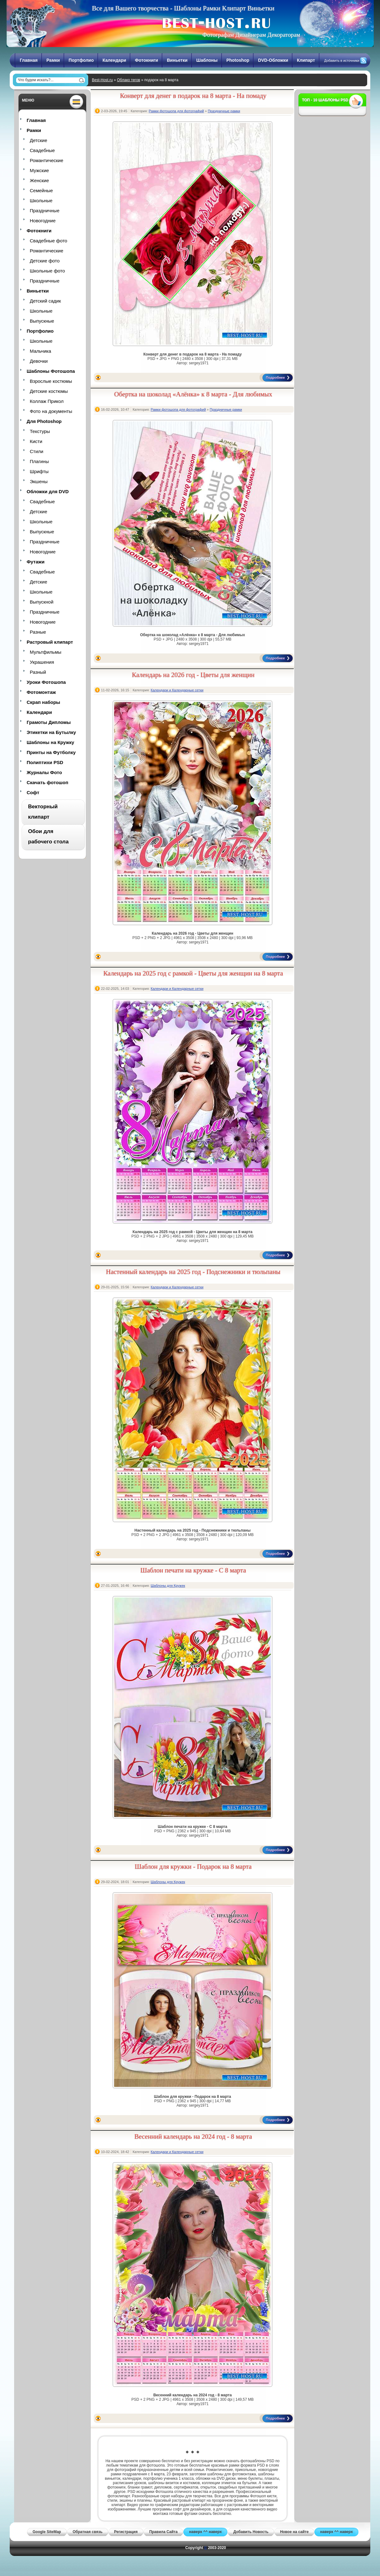  What do you see at coordinates (51, 752) in the screenshot?
I see `Принты на Футболку` at bounding box center [51, 752].